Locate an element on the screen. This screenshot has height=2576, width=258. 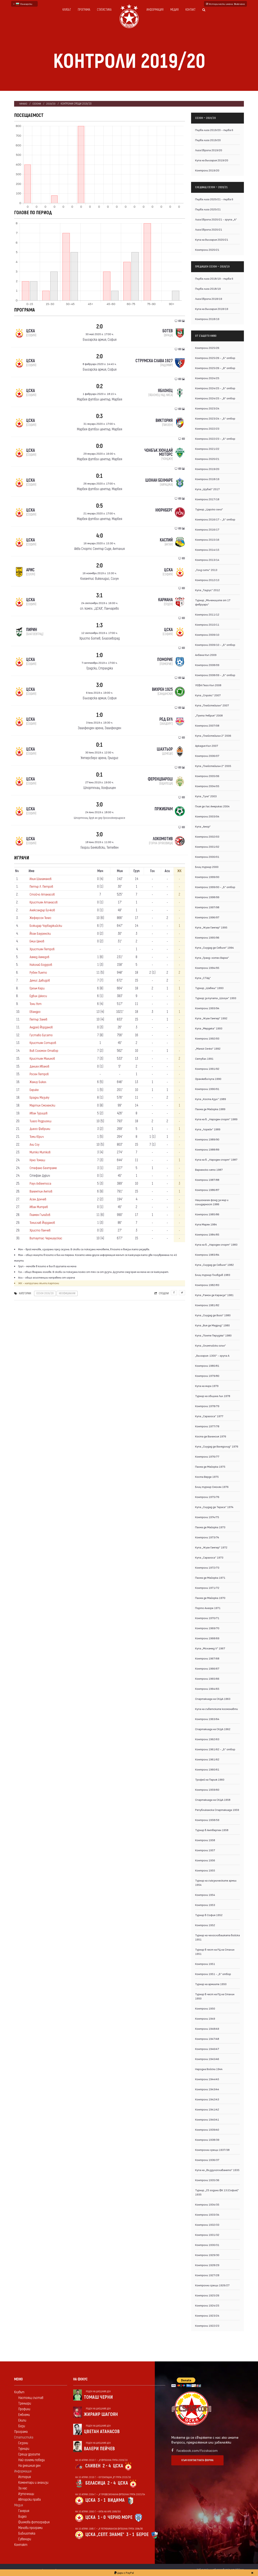
Черно море is located at coordinates (120, 2517).